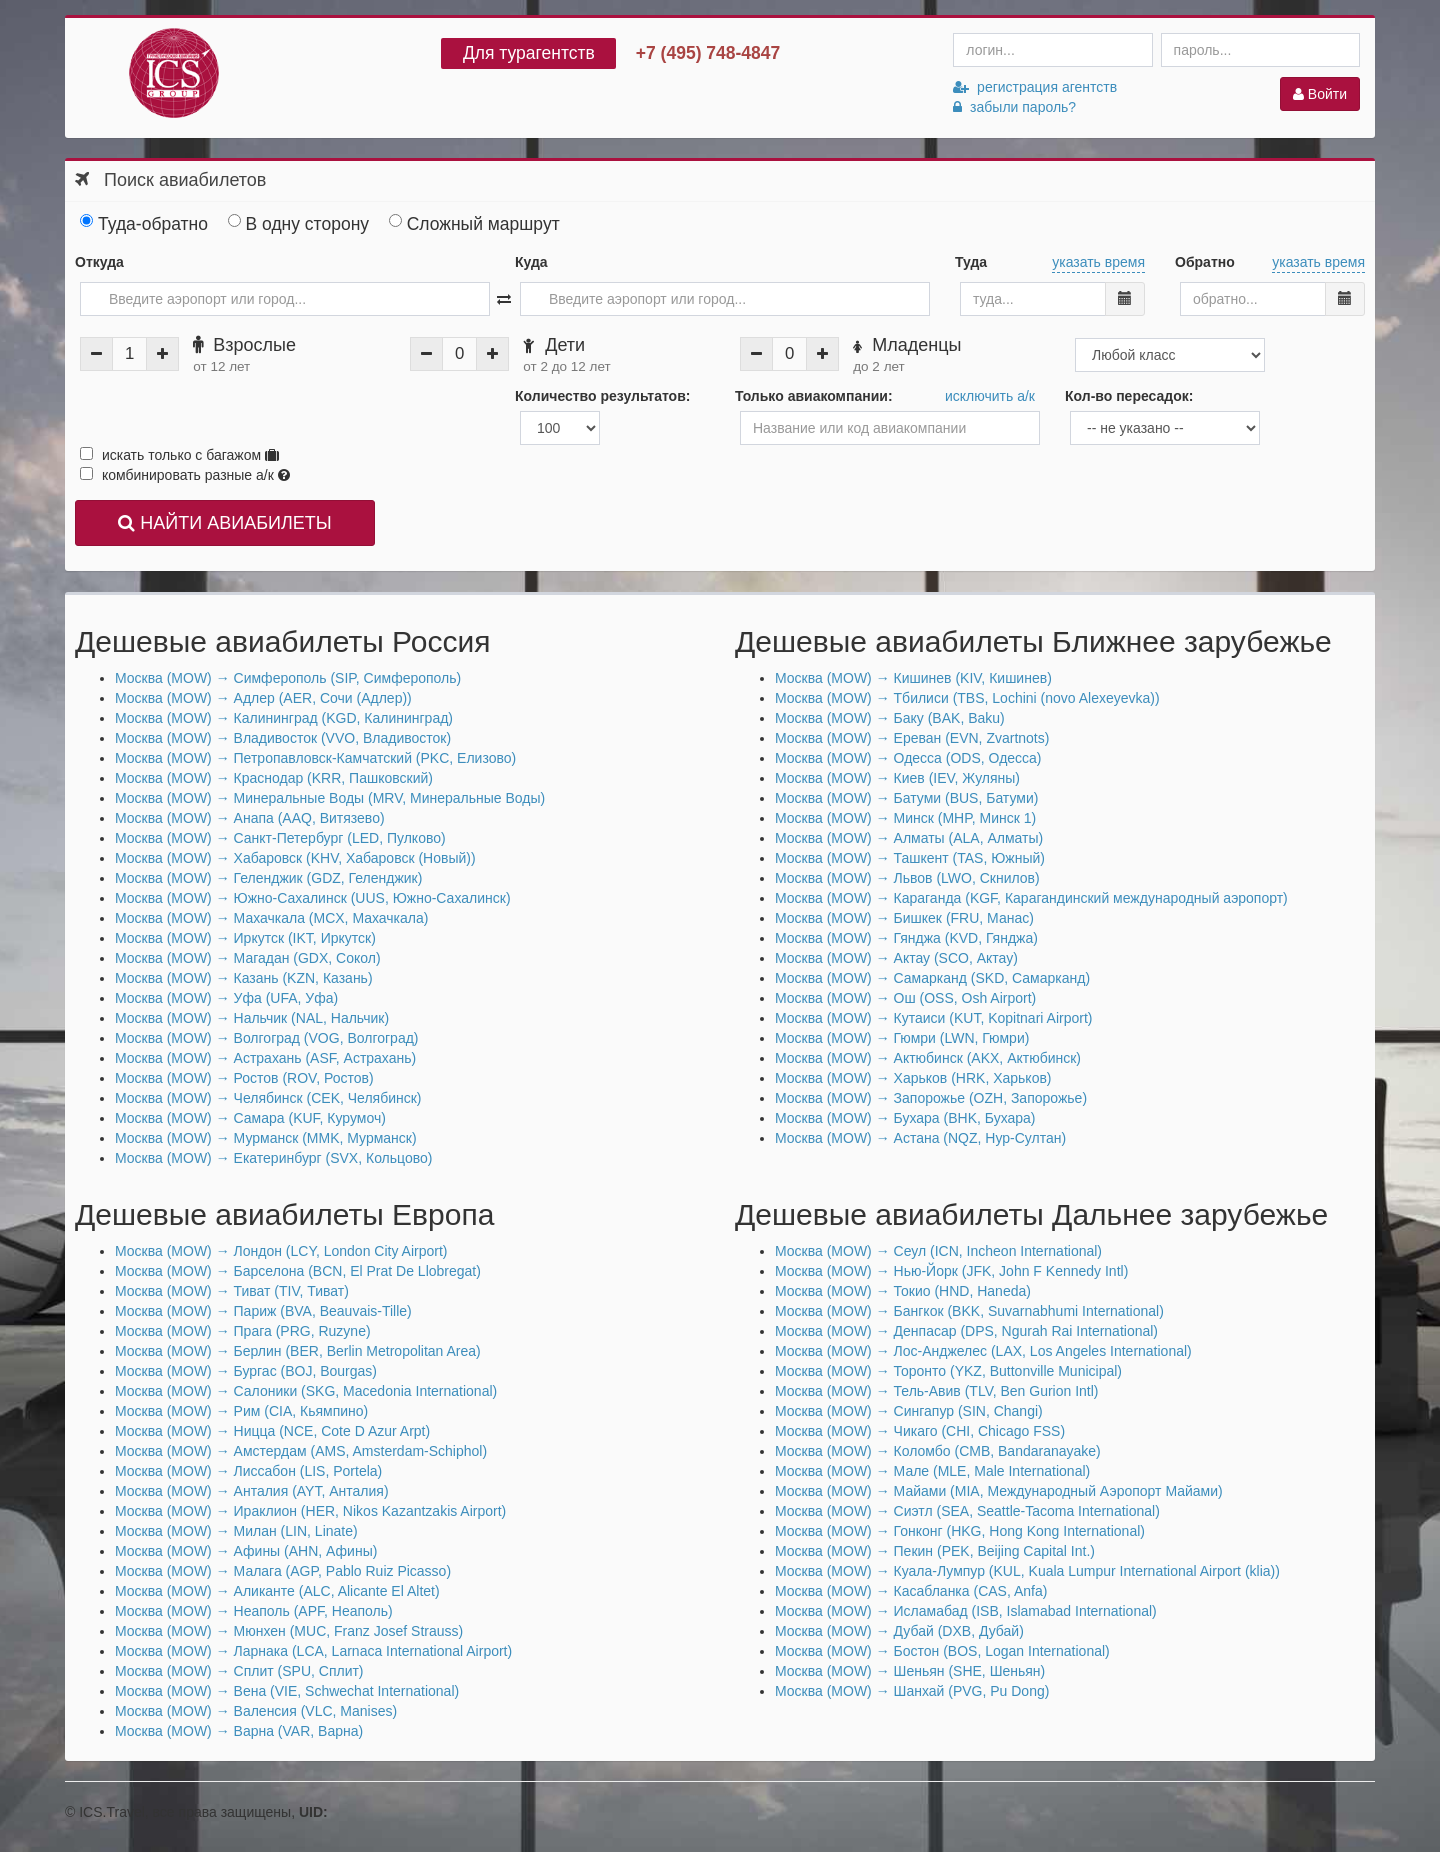 This screenshot has height=1852, width=1440. What do you see at coordinates (263, 1311) in the screenshot?
I see `Москва (MOW) → Париж (BVA, Beauvais-Tille)` at bounding box center [263, 1311].